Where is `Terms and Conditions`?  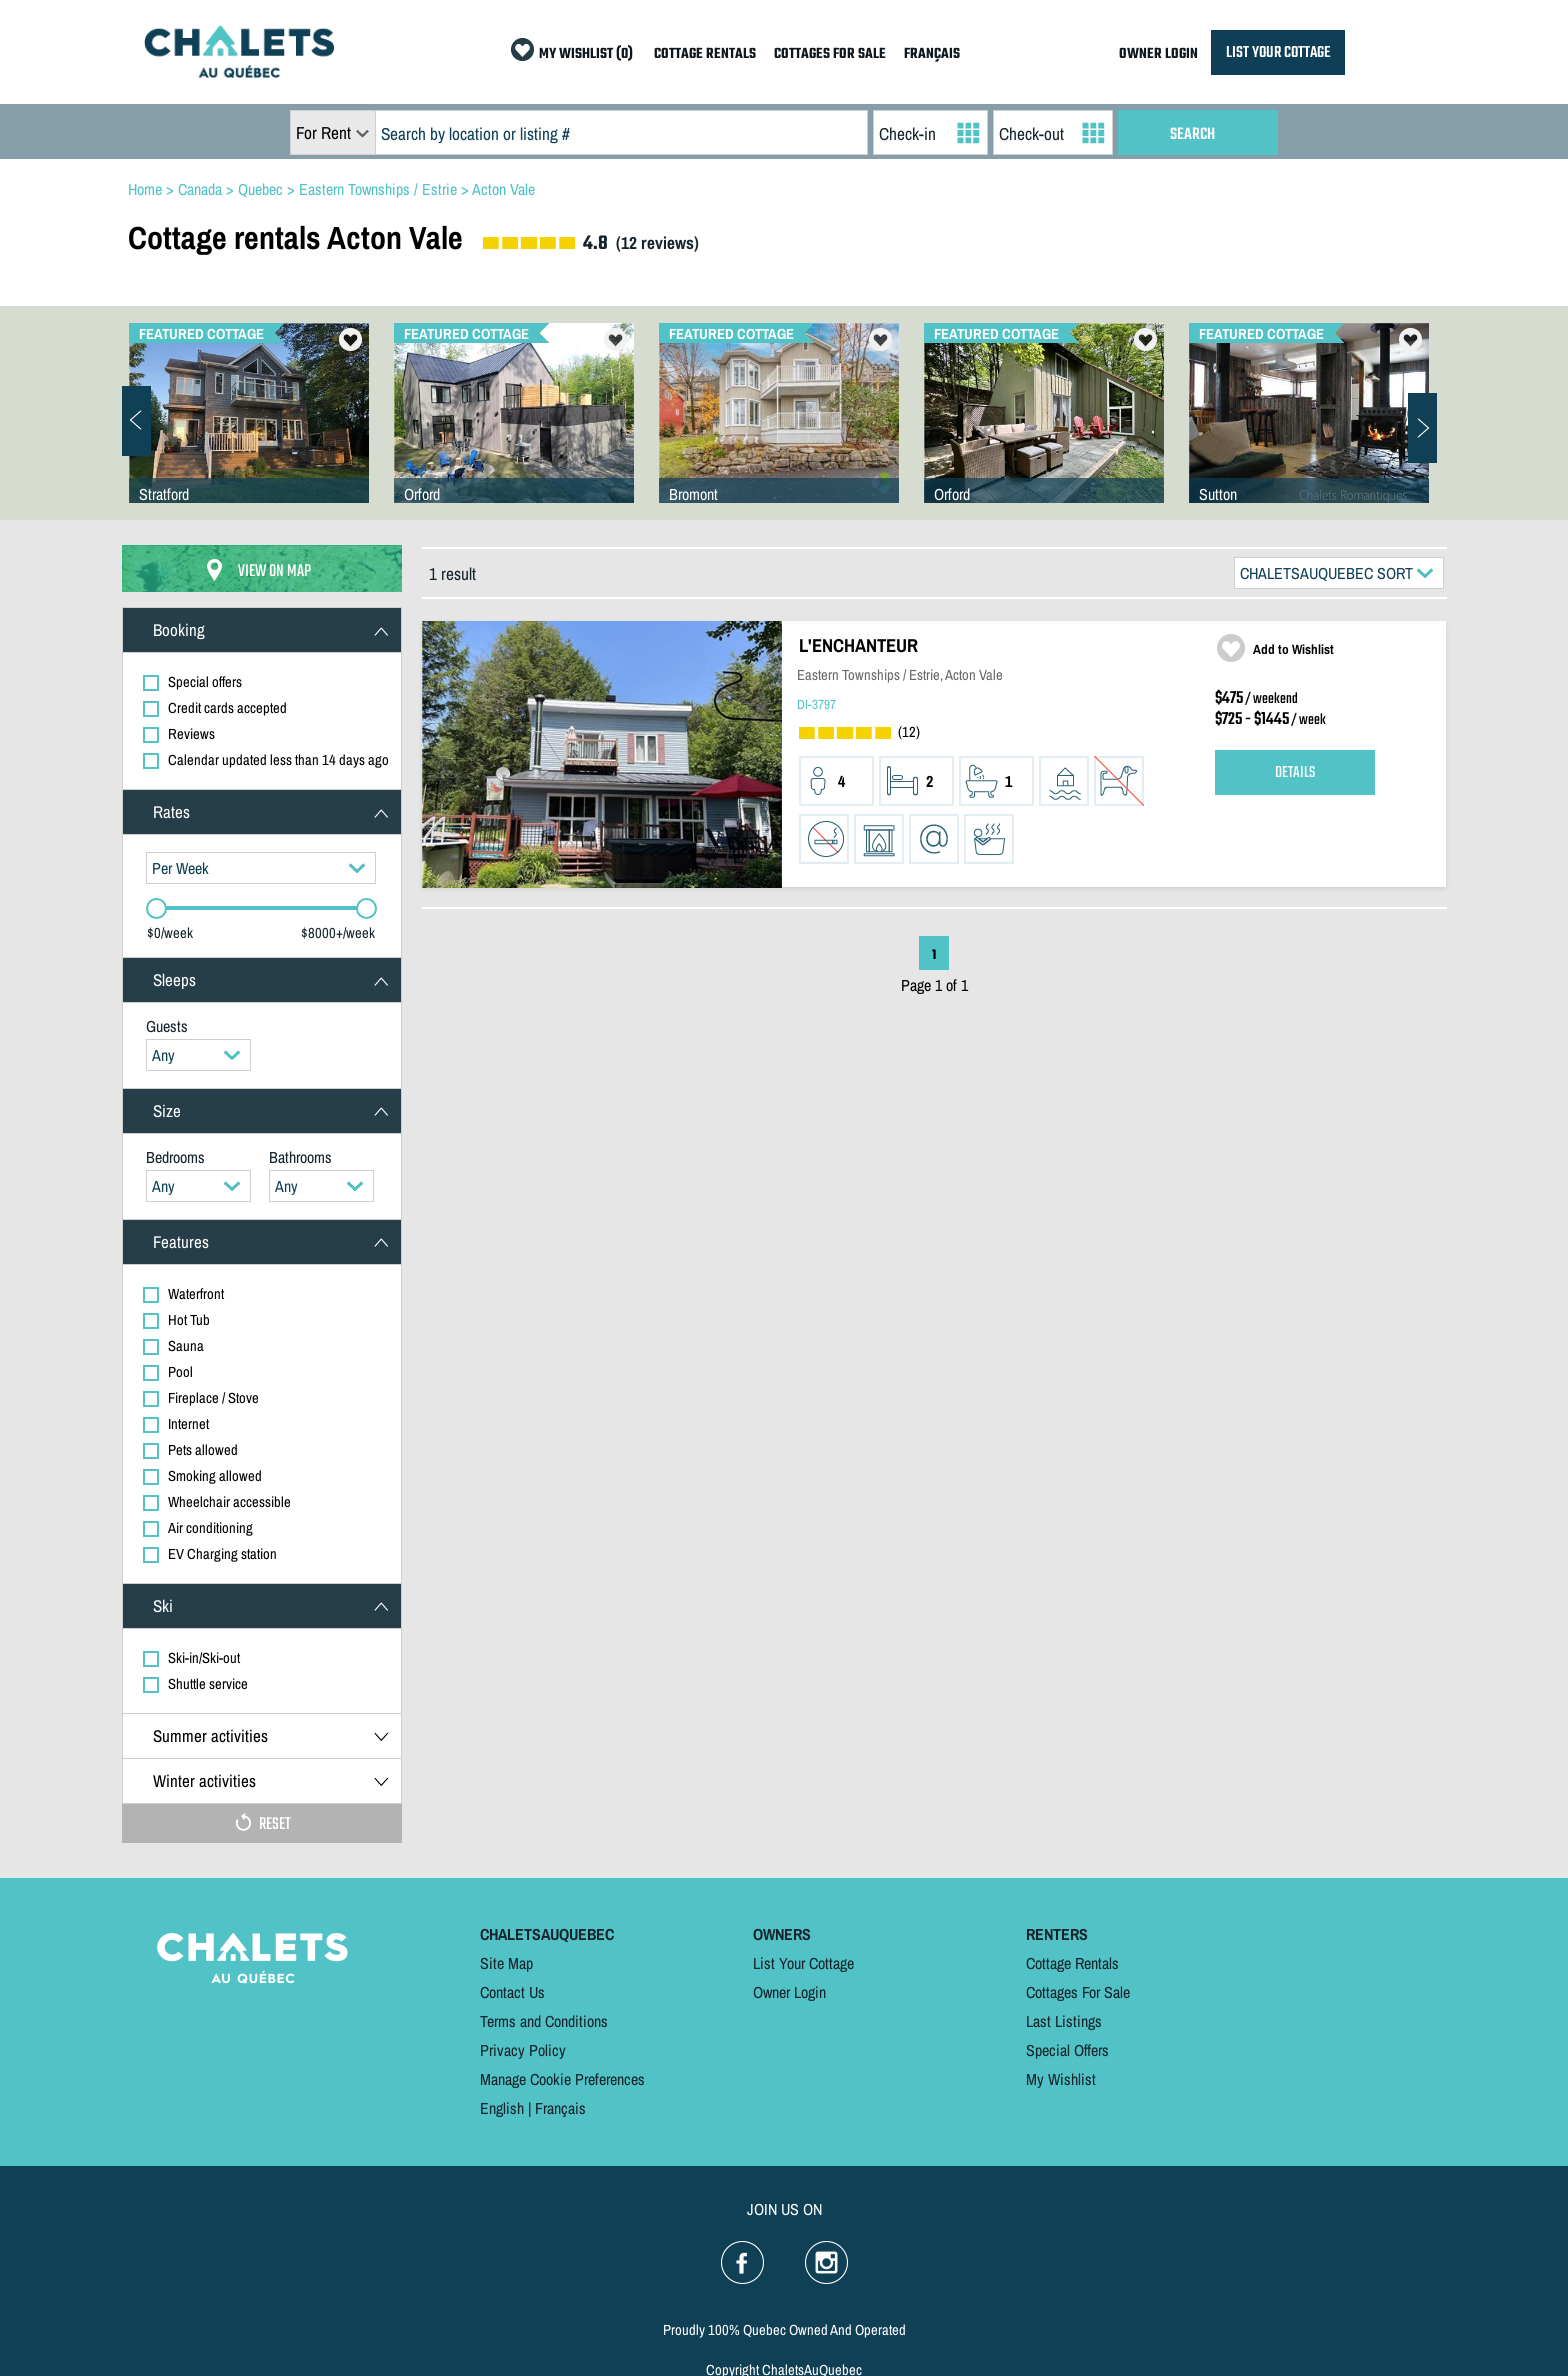 Terms and Conditions is located at coordinates (544, 2021).